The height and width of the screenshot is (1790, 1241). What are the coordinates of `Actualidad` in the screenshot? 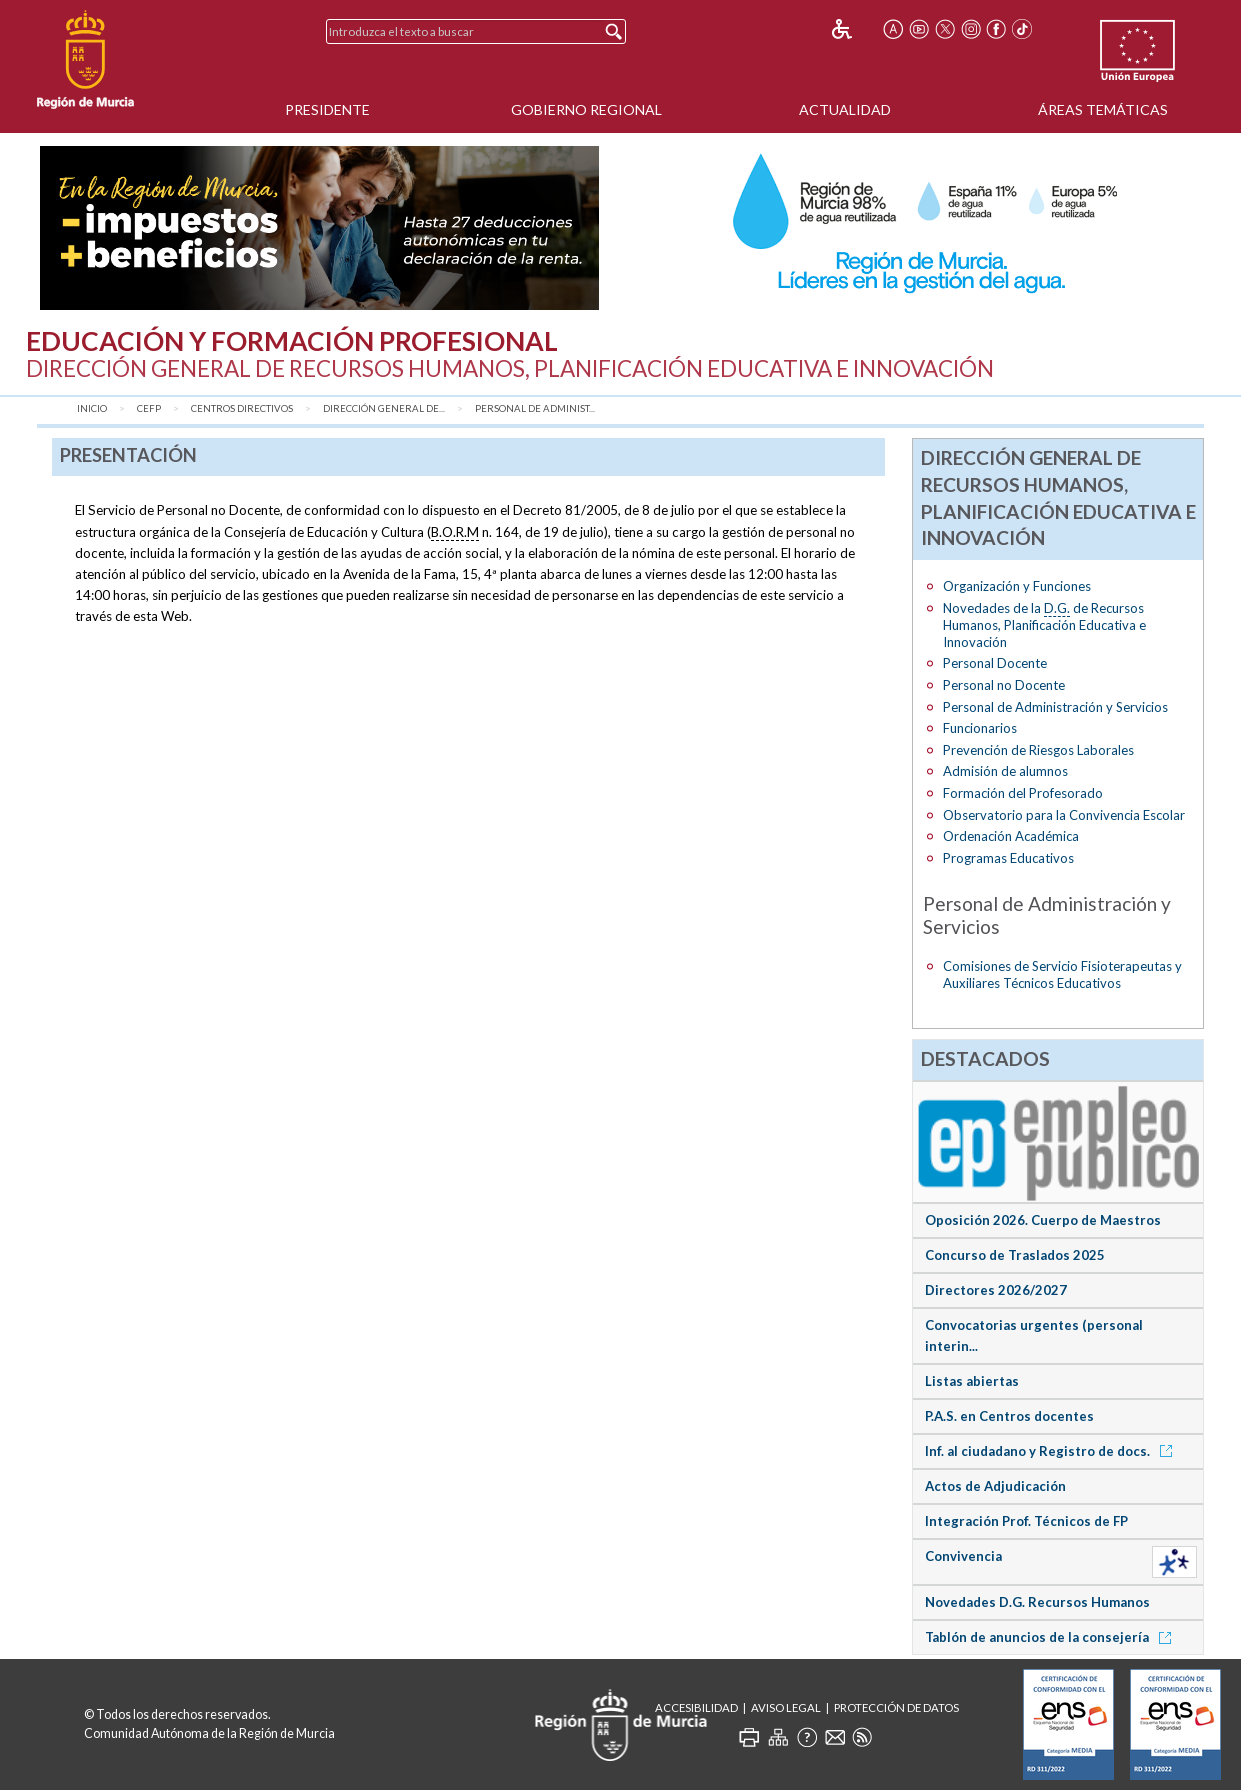 It's located at (845, 109).